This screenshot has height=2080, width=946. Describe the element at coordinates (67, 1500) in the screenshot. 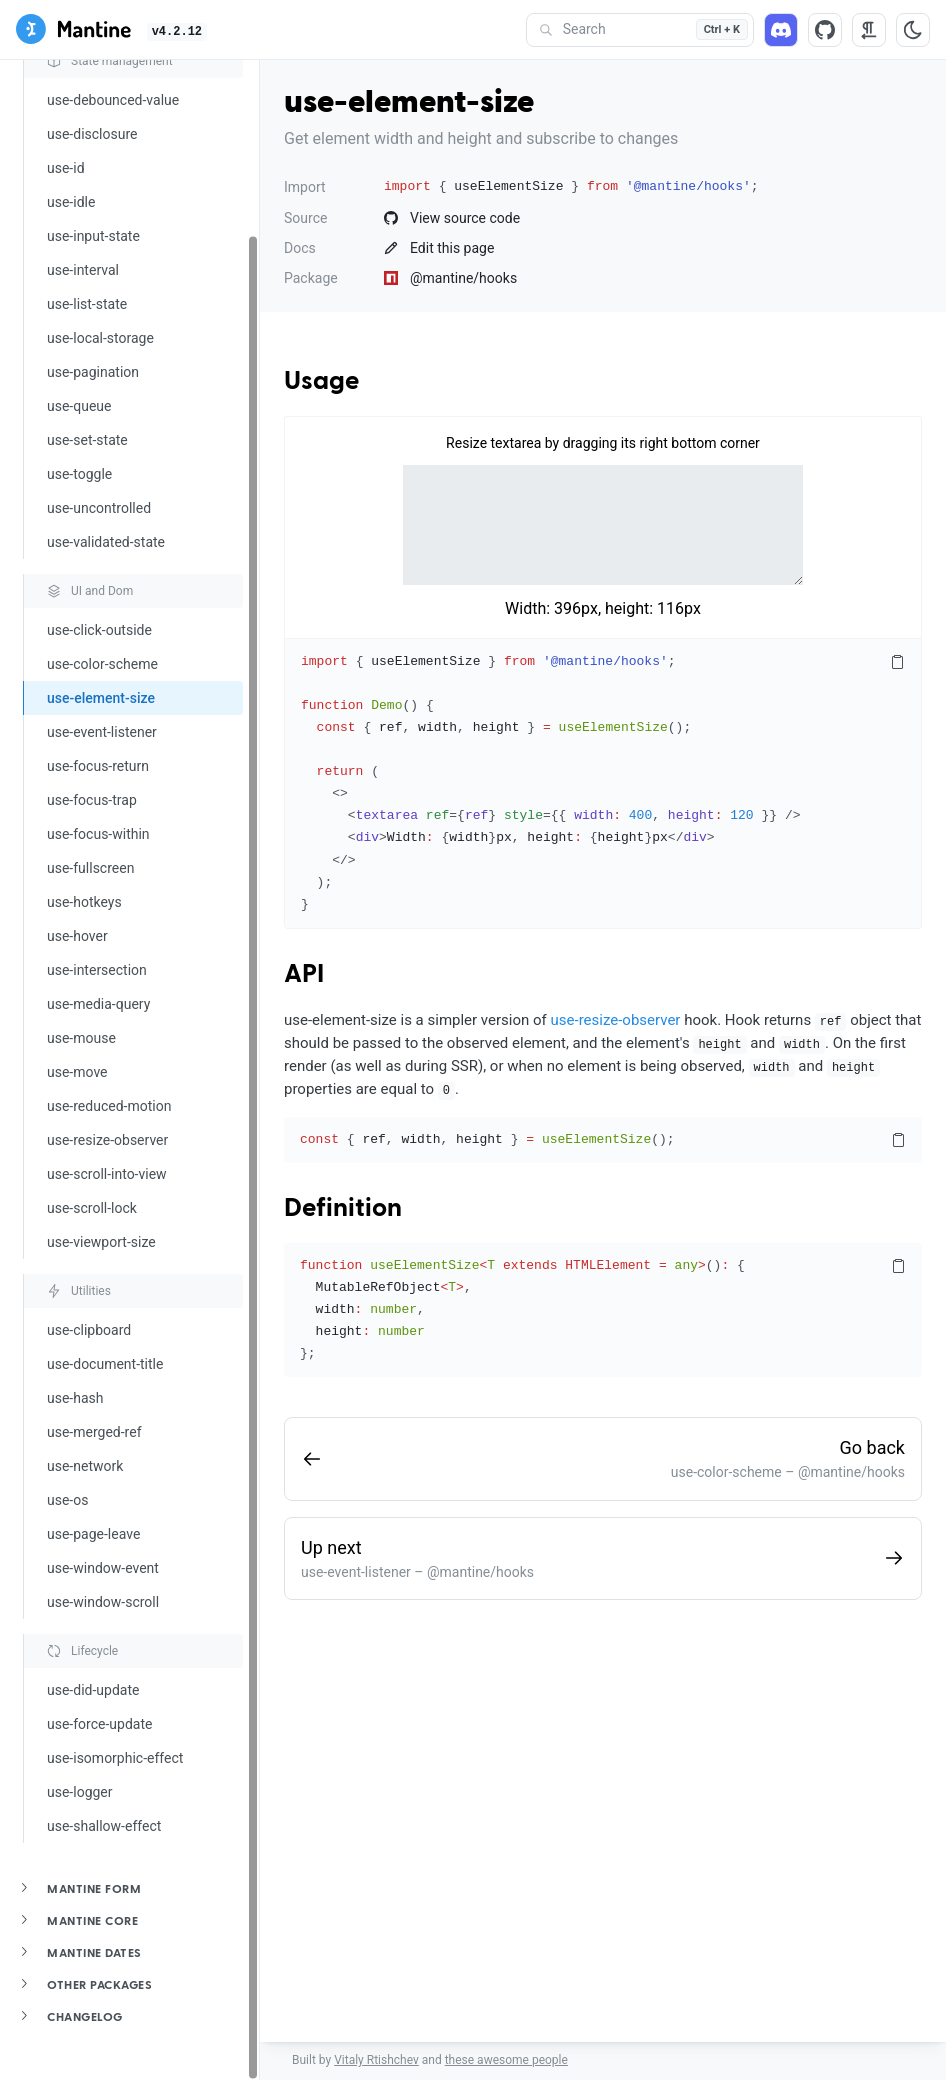

I see `use-os` at that location.